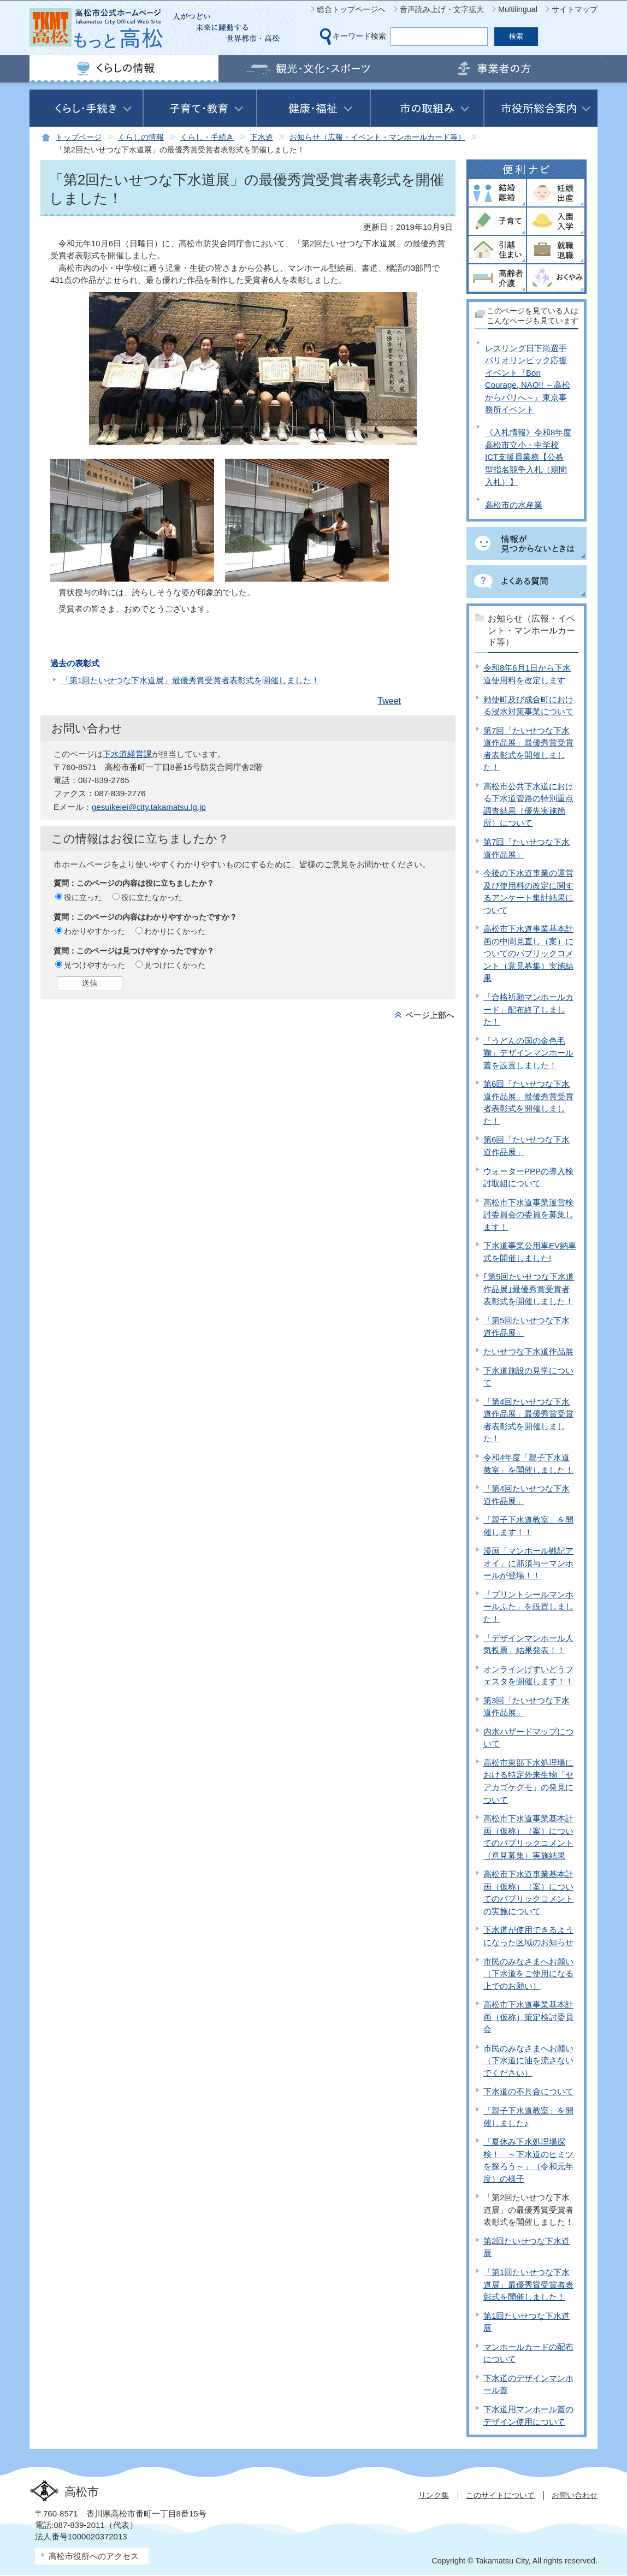 The image size is (627, 2576). What do you see at coordinates (528, 953) in the screenshot?
I see `高松市下水道事業基本計画の中間見直し（案）についてのパブリックコメント（意見募集）実施結果` at bounding box center [528, 953].